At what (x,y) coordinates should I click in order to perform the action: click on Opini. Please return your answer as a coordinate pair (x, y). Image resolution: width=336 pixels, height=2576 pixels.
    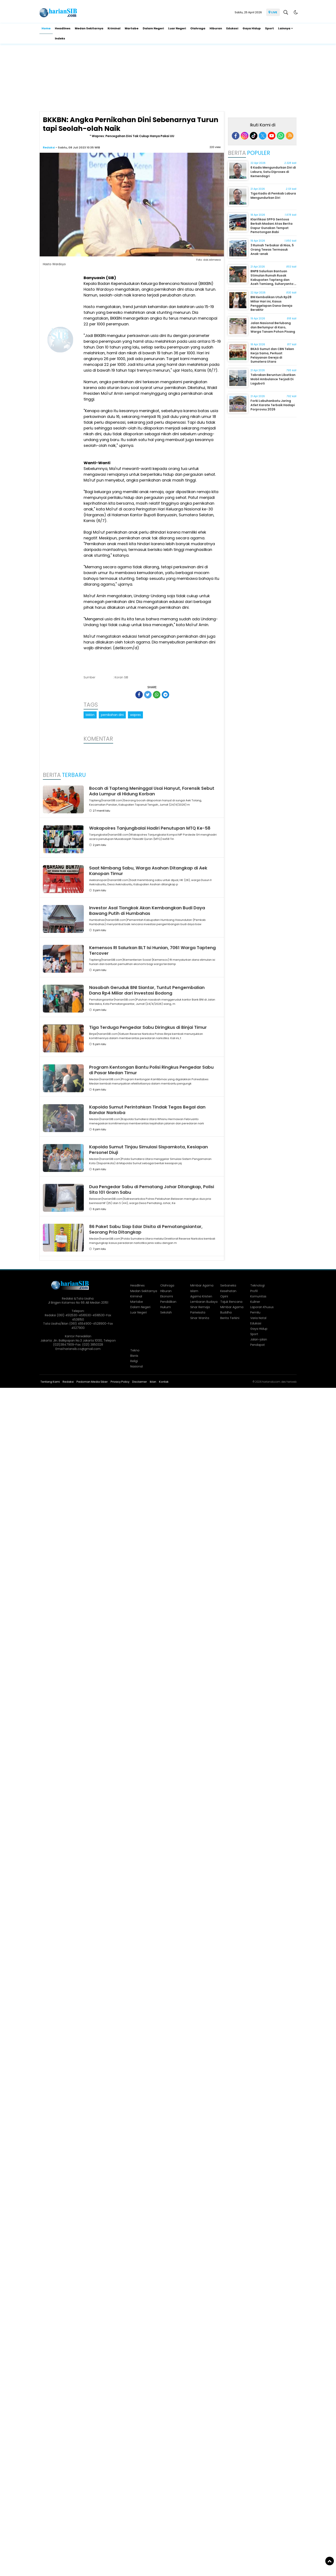
    Looking at the image, I should click on (224, 1296).